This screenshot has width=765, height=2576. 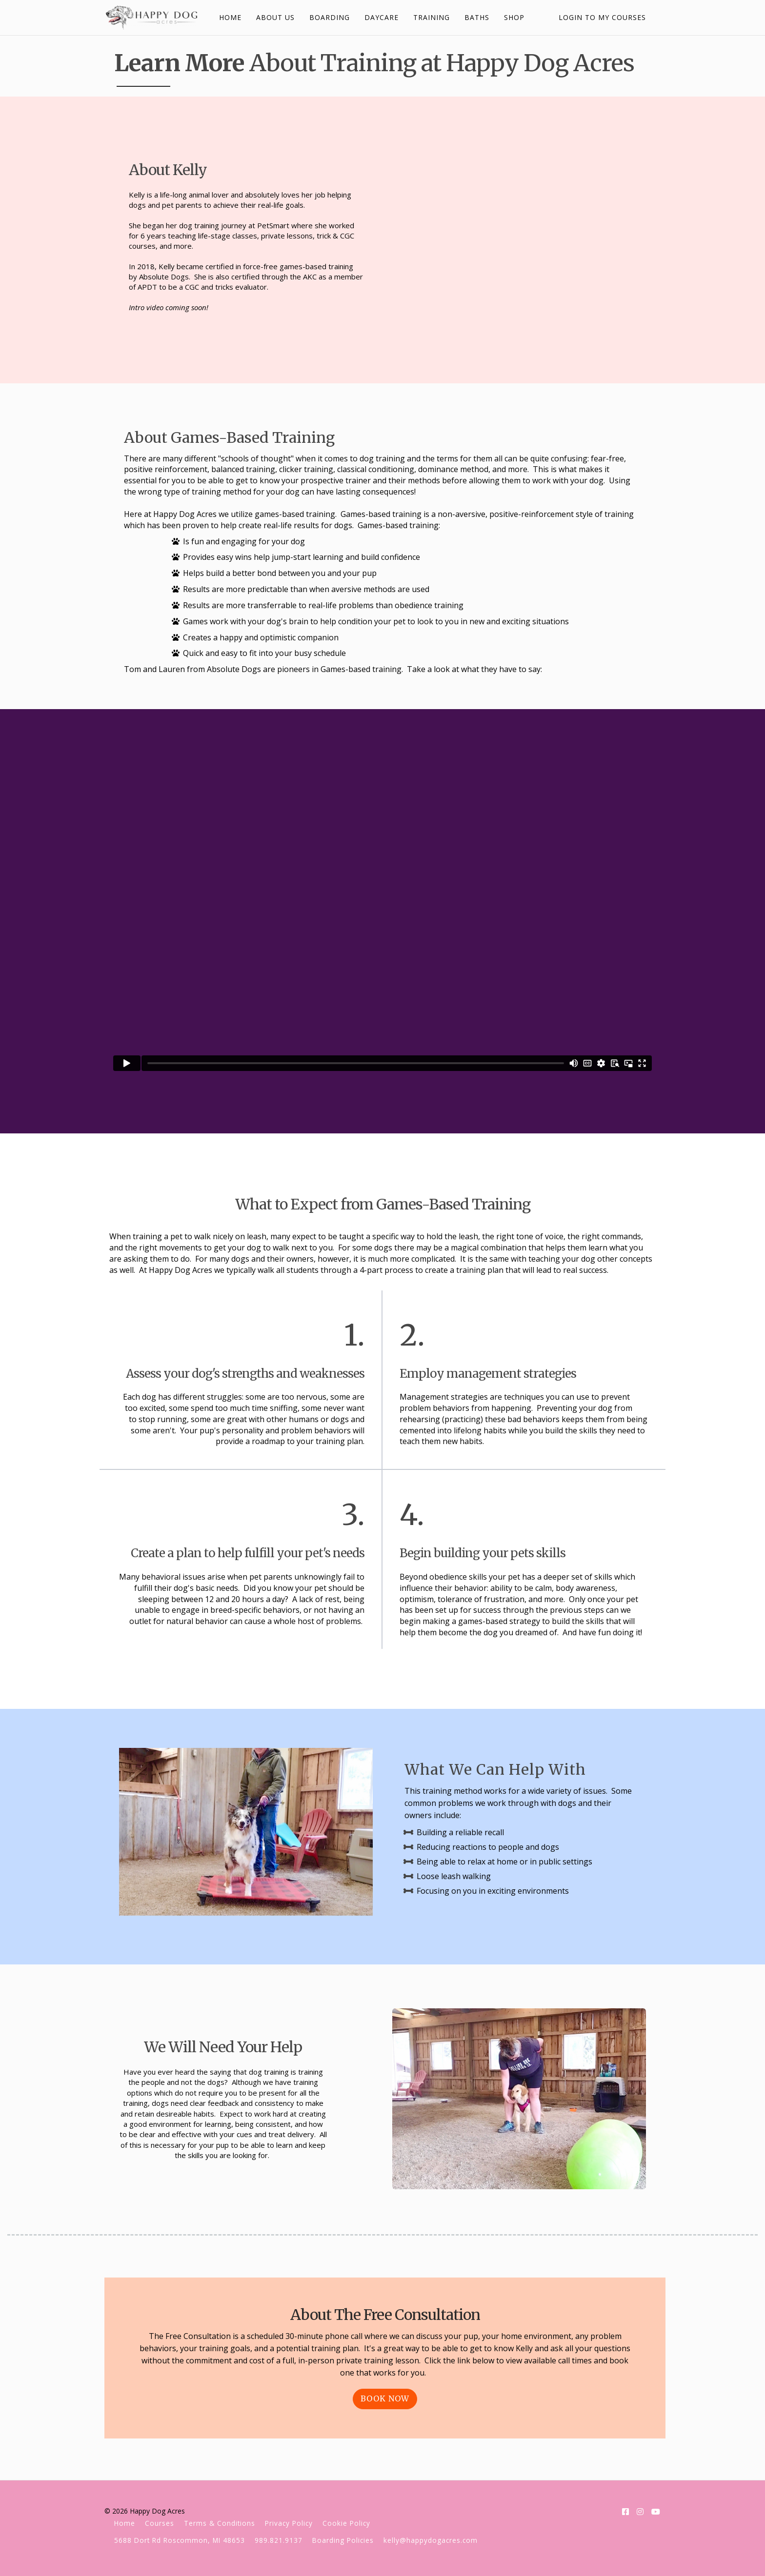 I want to click on 989.821.9137, so click(x=278, y=2540).